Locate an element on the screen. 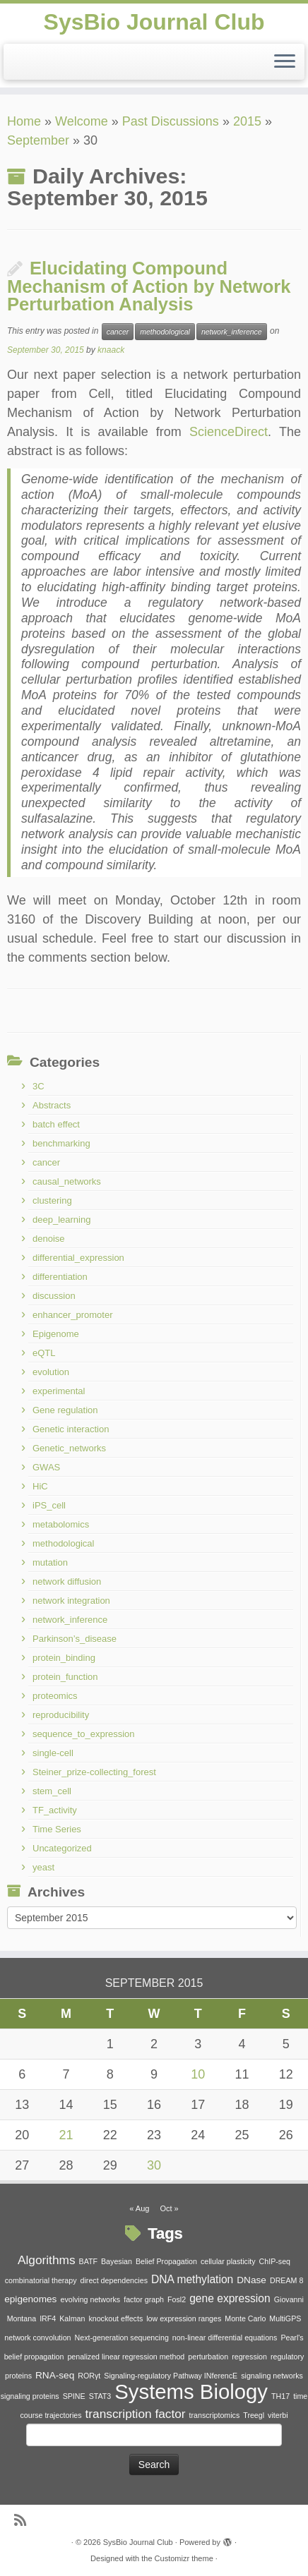  causal_networks is located at coordinates (66, 1181).